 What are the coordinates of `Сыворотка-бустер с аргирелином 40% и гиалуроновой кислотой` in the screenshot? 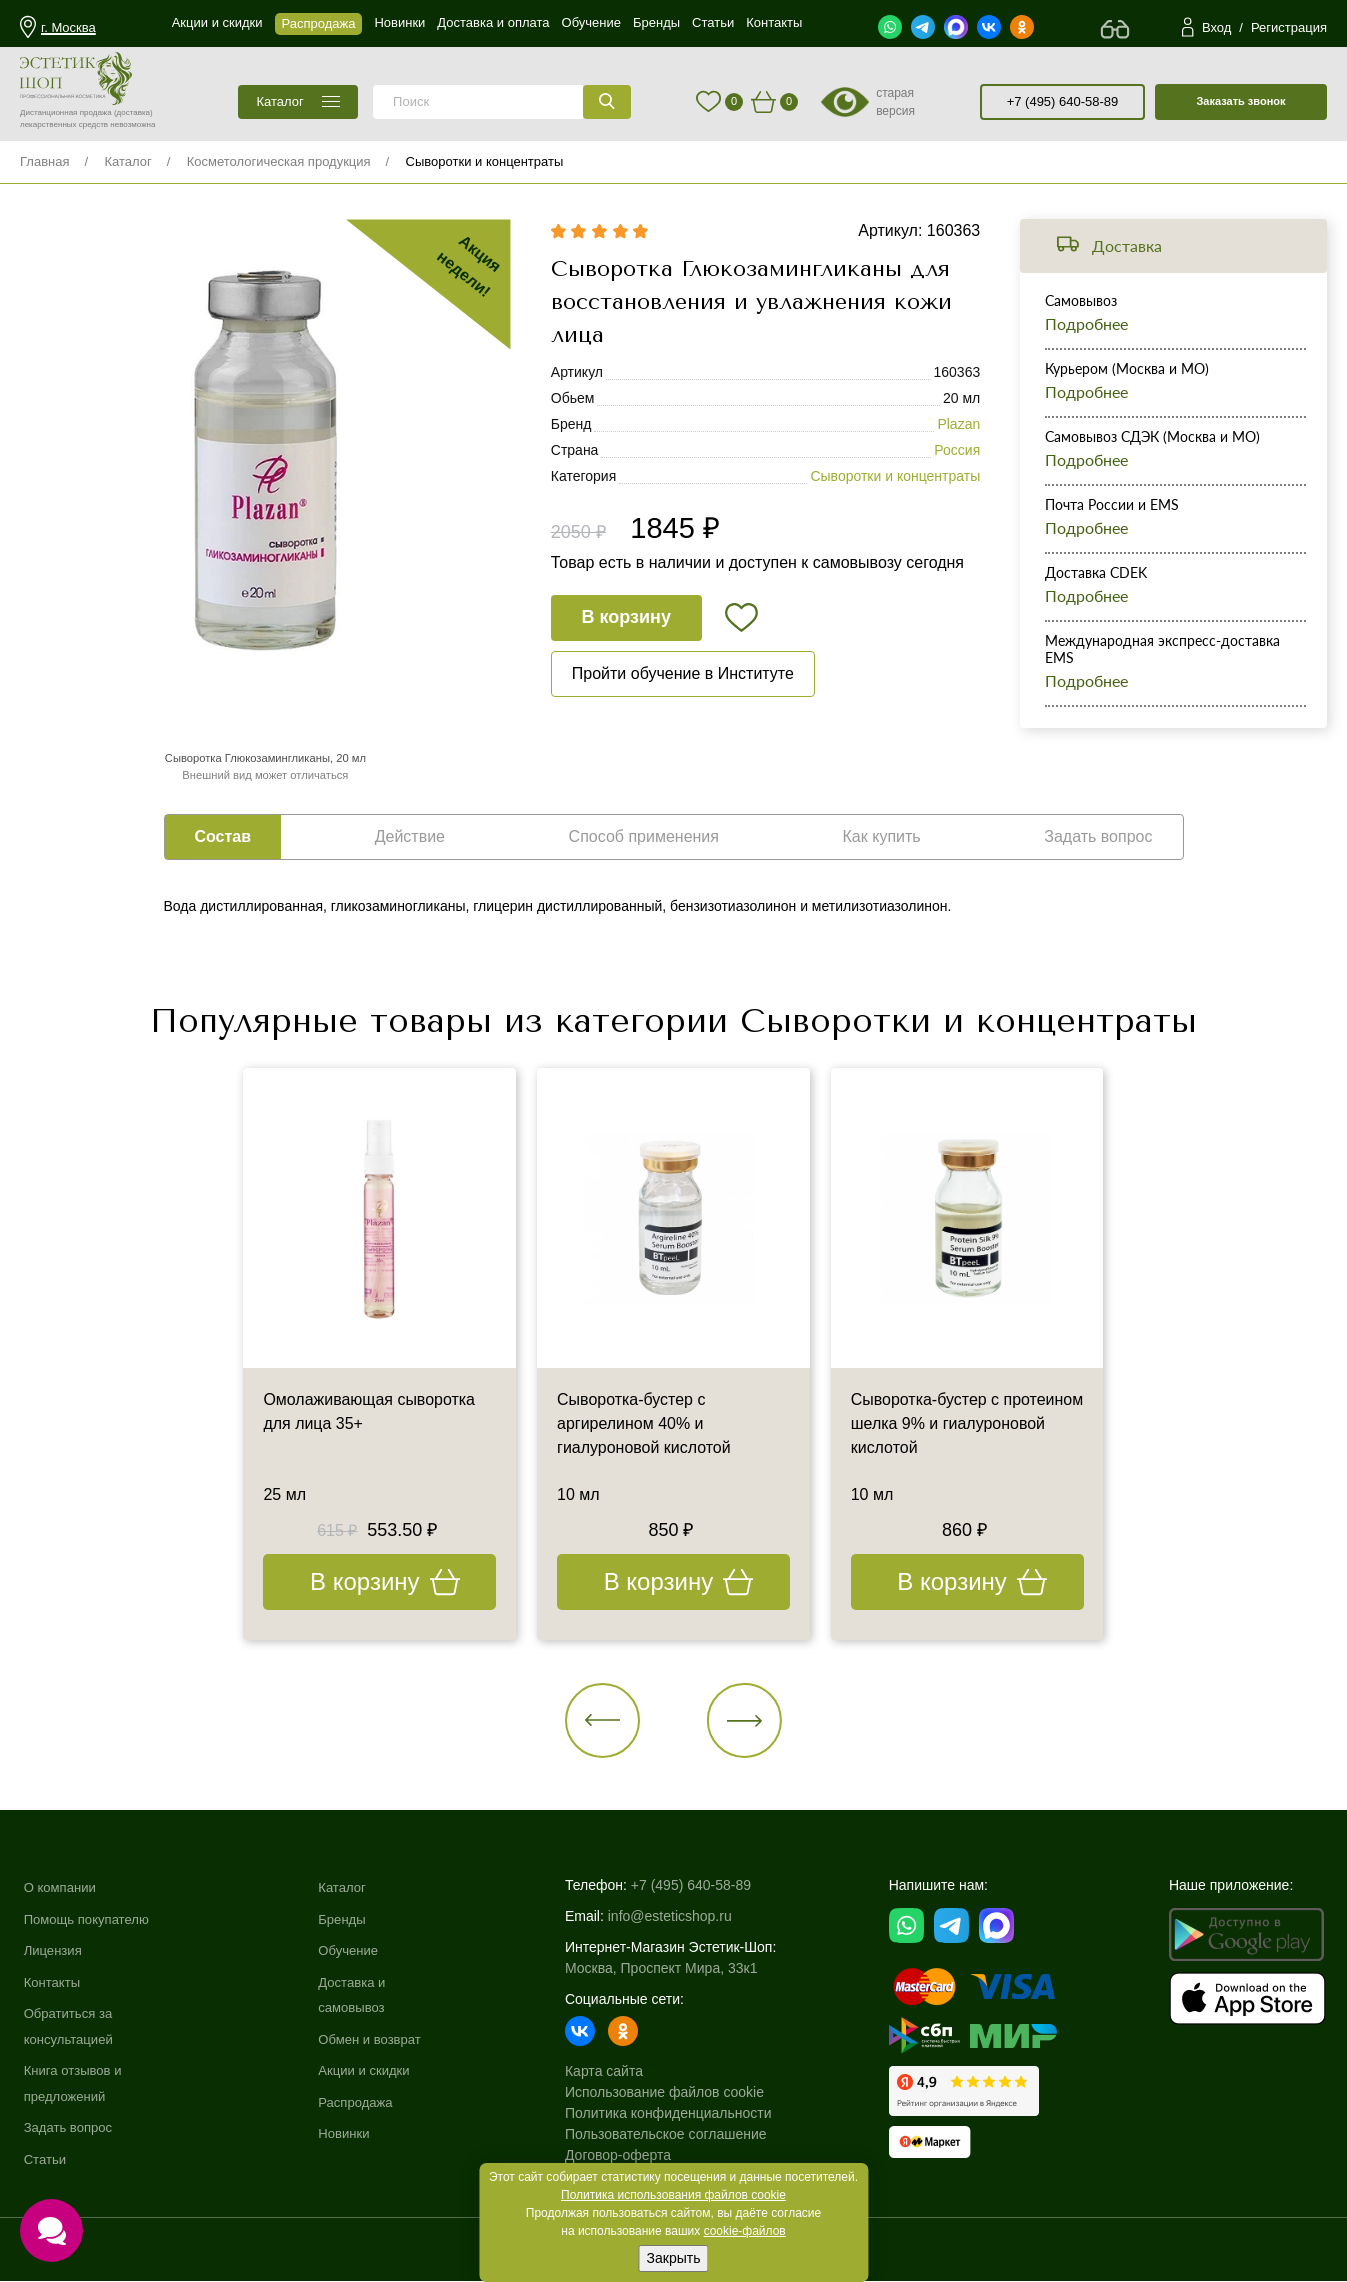 It's located at (644, 1424).